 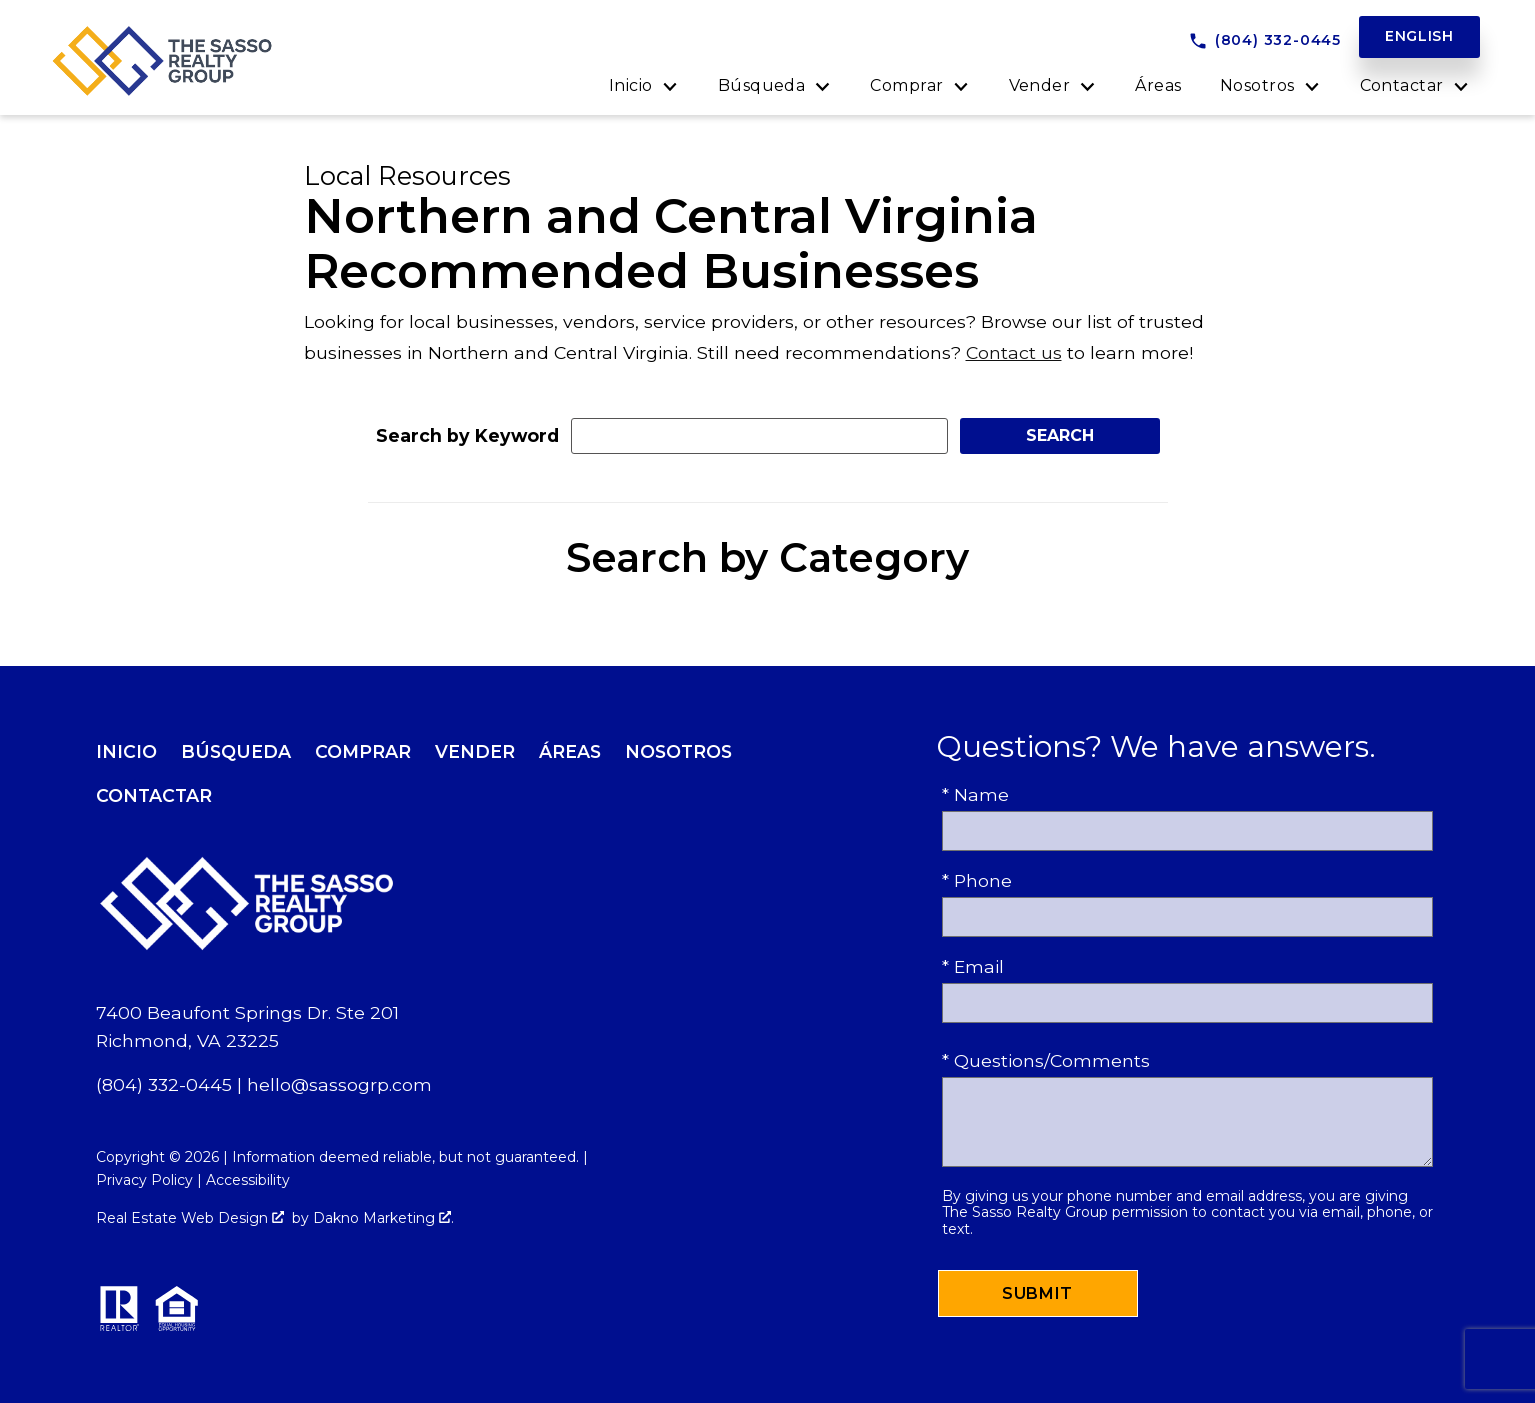 What do you see at coordinates (383, 1218) in the screenshot?
I see `Dakno Marketing .` at bounding box center [383, 1218].